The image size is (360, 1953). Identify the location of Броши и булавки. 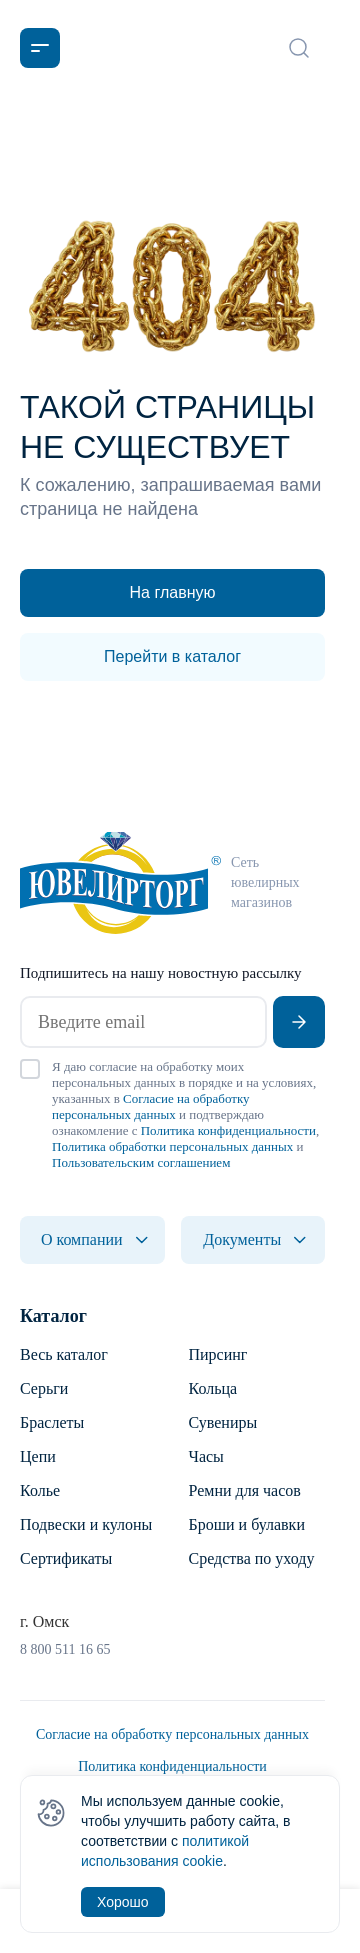
(247, 1524).